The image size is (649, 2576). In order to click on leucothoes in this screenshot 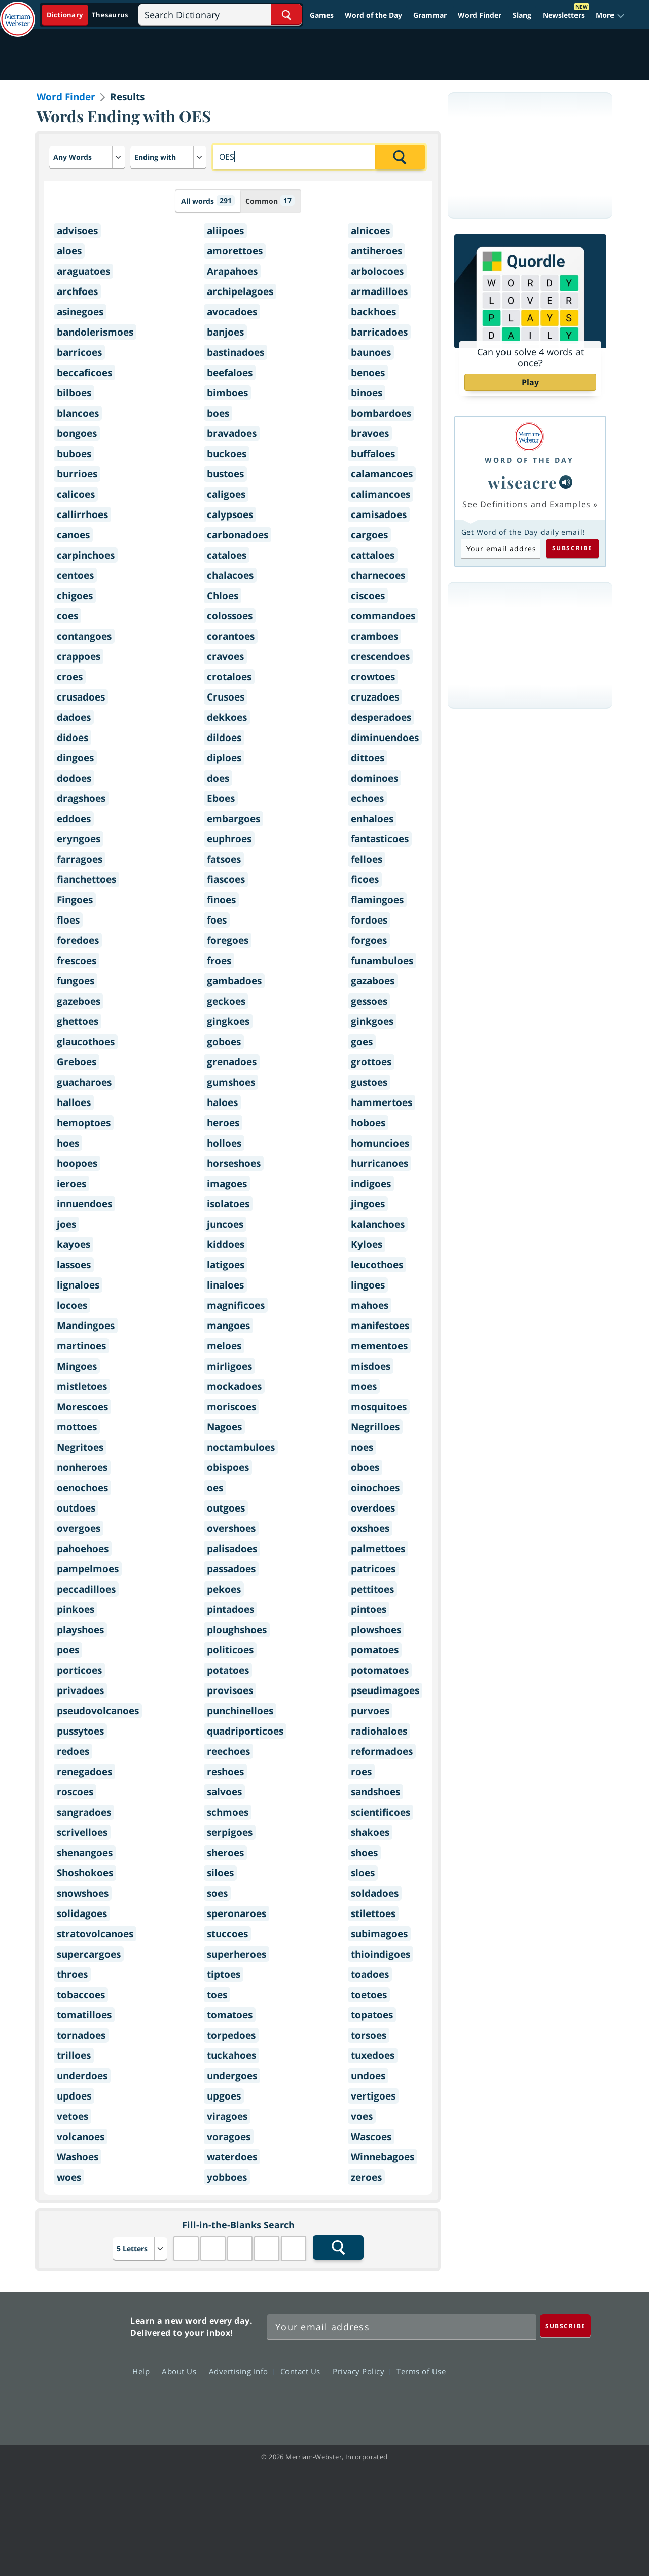, I will do `click(377, 1264)`.